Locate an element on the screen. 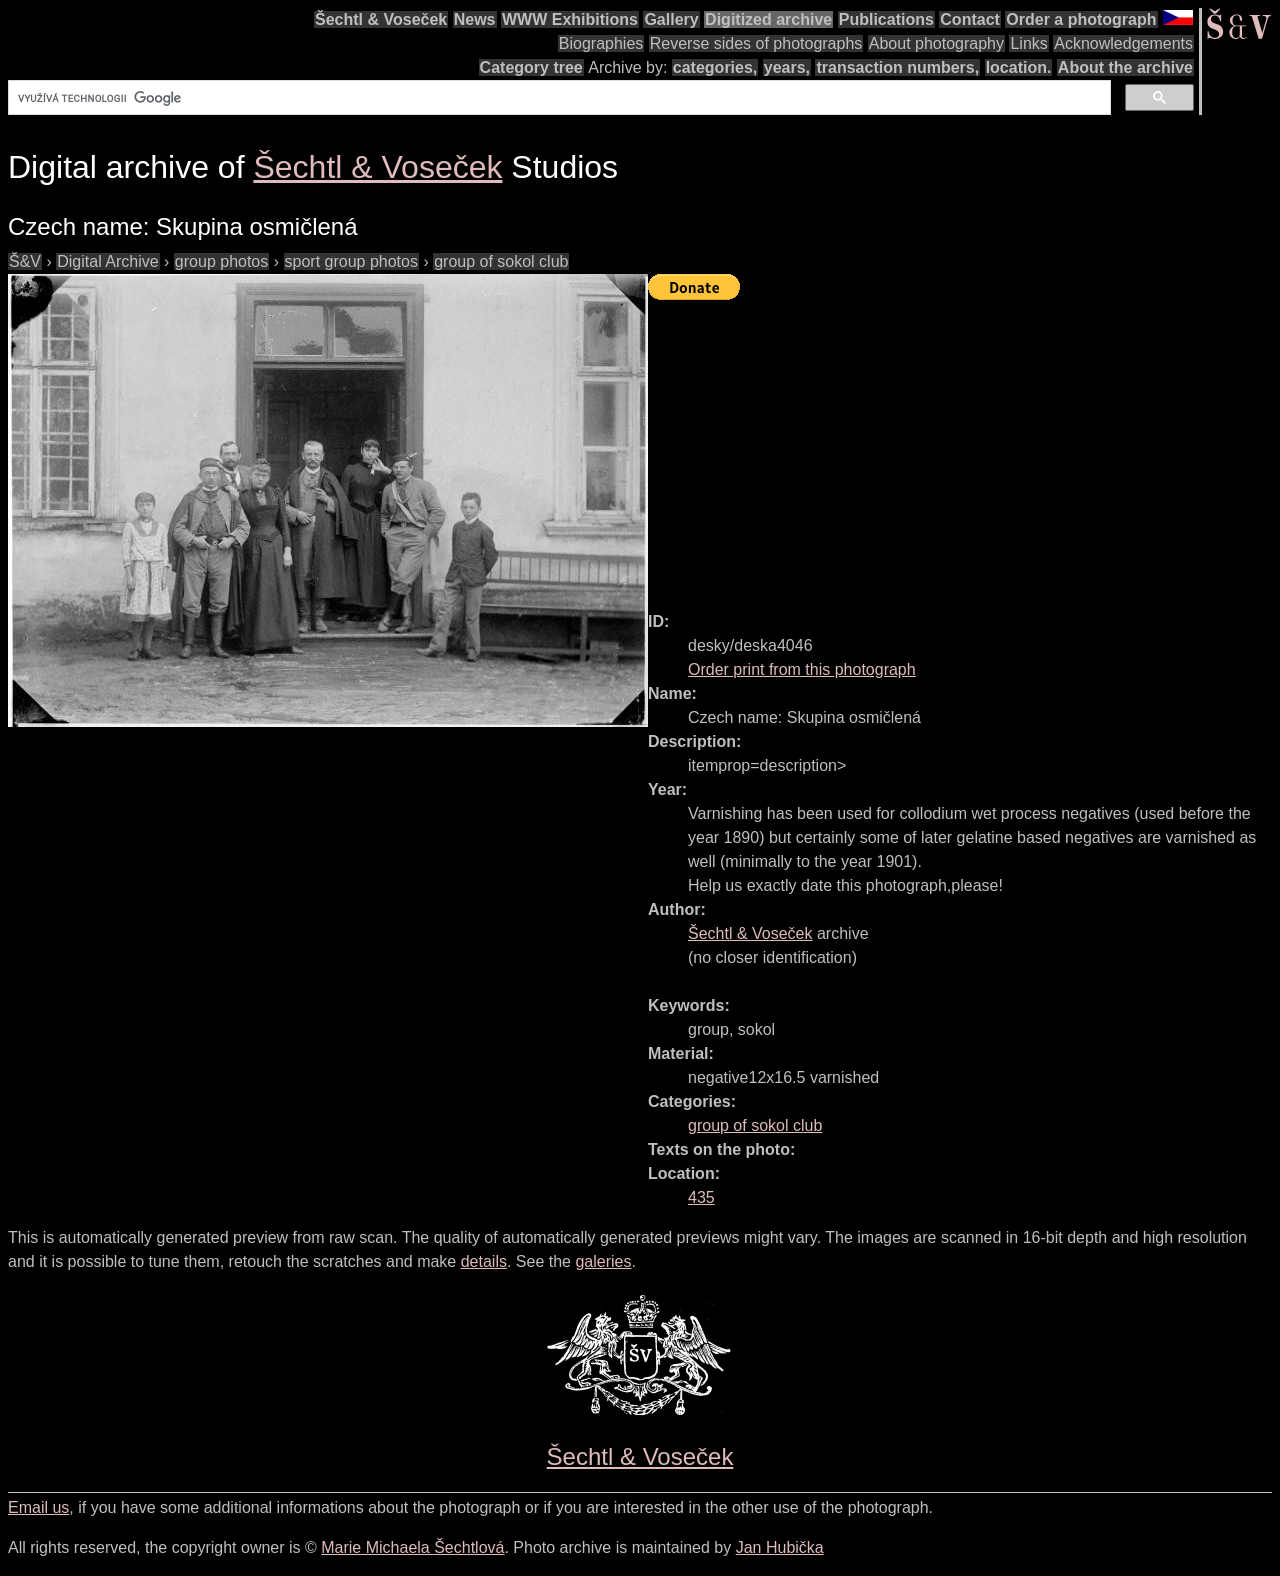 This screenshot has height=1576, width=1280. About photography is located at coordinates (936, 43).